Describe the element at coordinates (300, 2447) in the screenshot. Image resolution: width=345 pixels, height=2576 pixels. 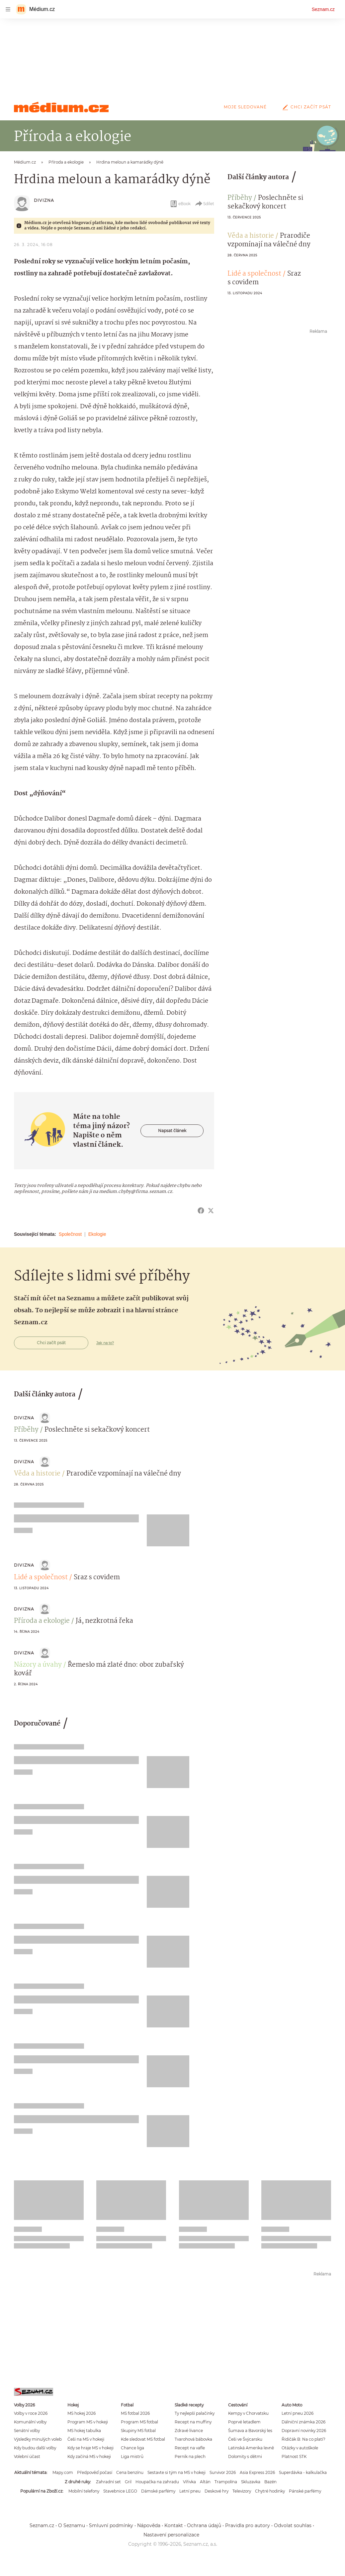
I see `Otázky v autoškole` at that location.